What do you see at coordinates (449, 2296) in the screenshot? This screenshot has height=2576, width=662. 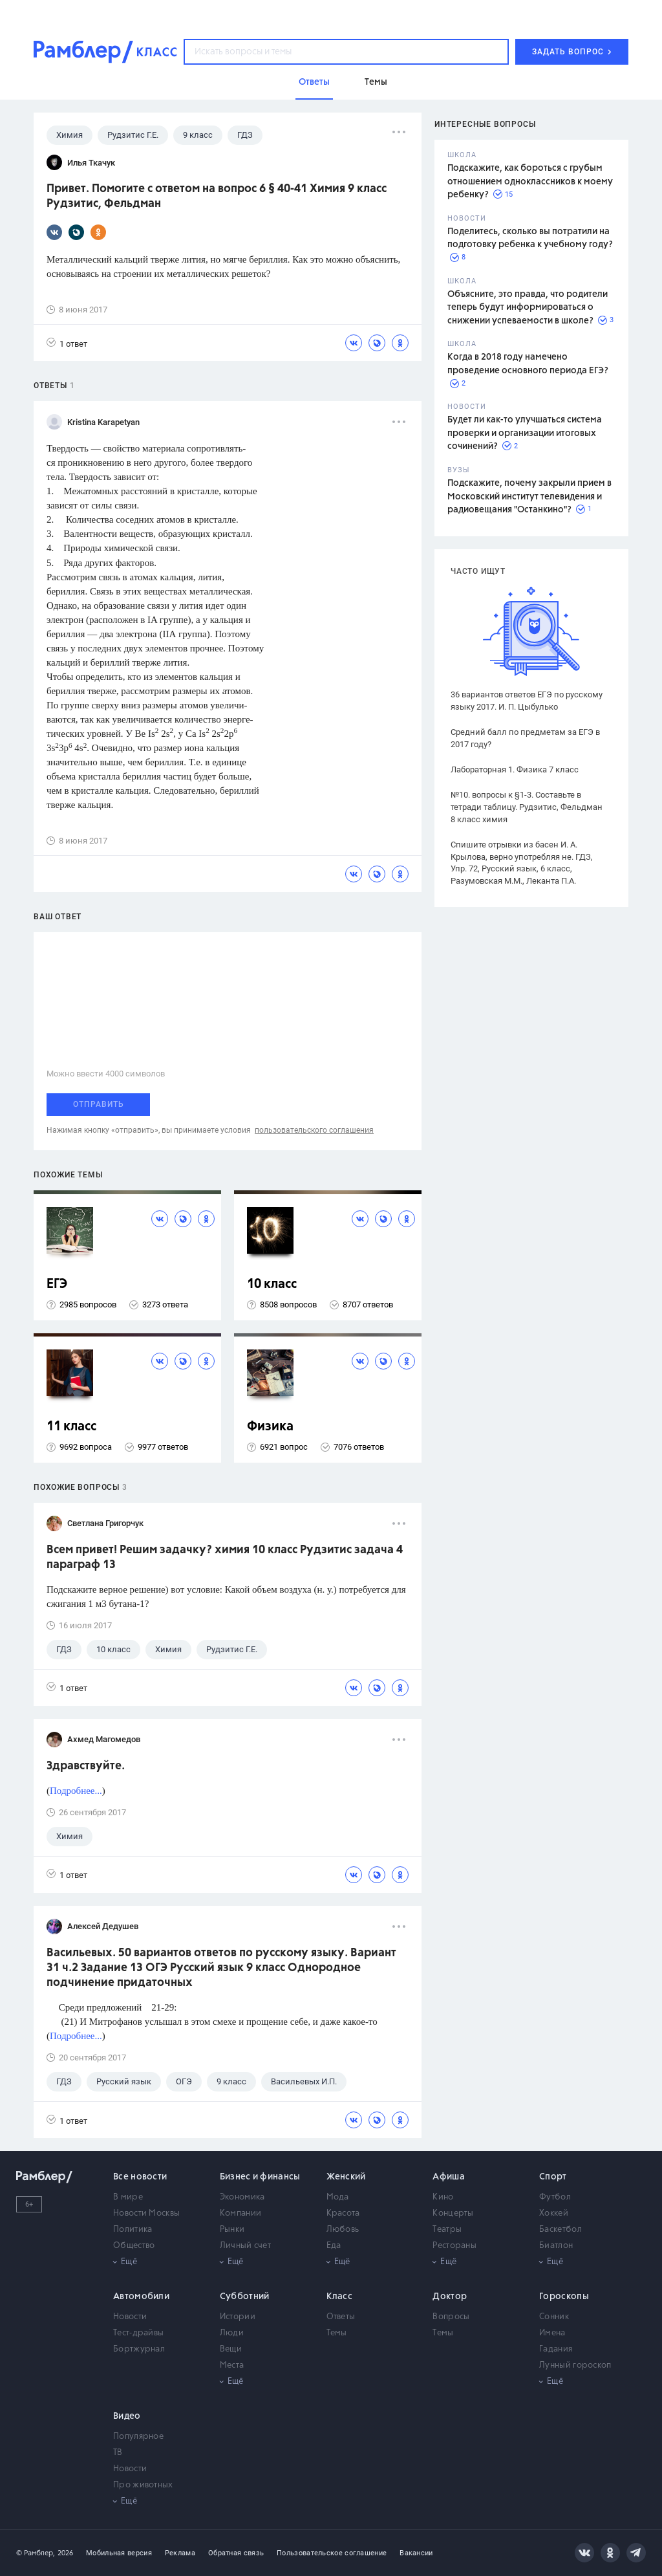 I see `Доктор` at bounding box center [449, 2296].